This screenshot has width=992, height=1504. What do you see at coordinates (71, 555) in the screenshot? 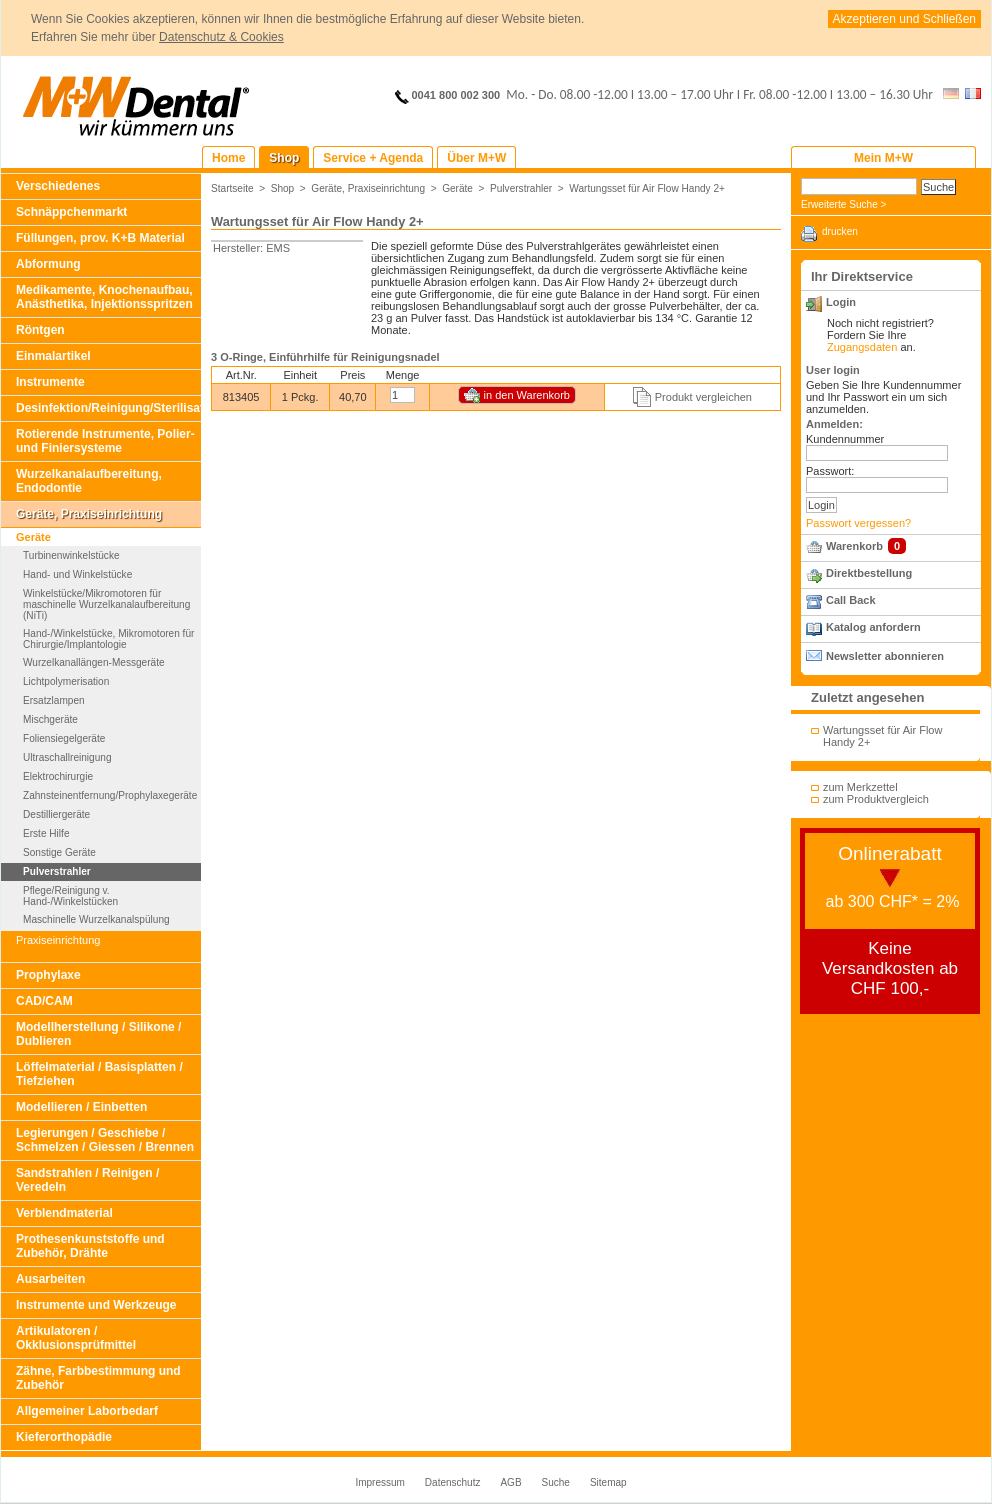
I see `Turbinenwinkelstücke` at bounding box center [71, 555].